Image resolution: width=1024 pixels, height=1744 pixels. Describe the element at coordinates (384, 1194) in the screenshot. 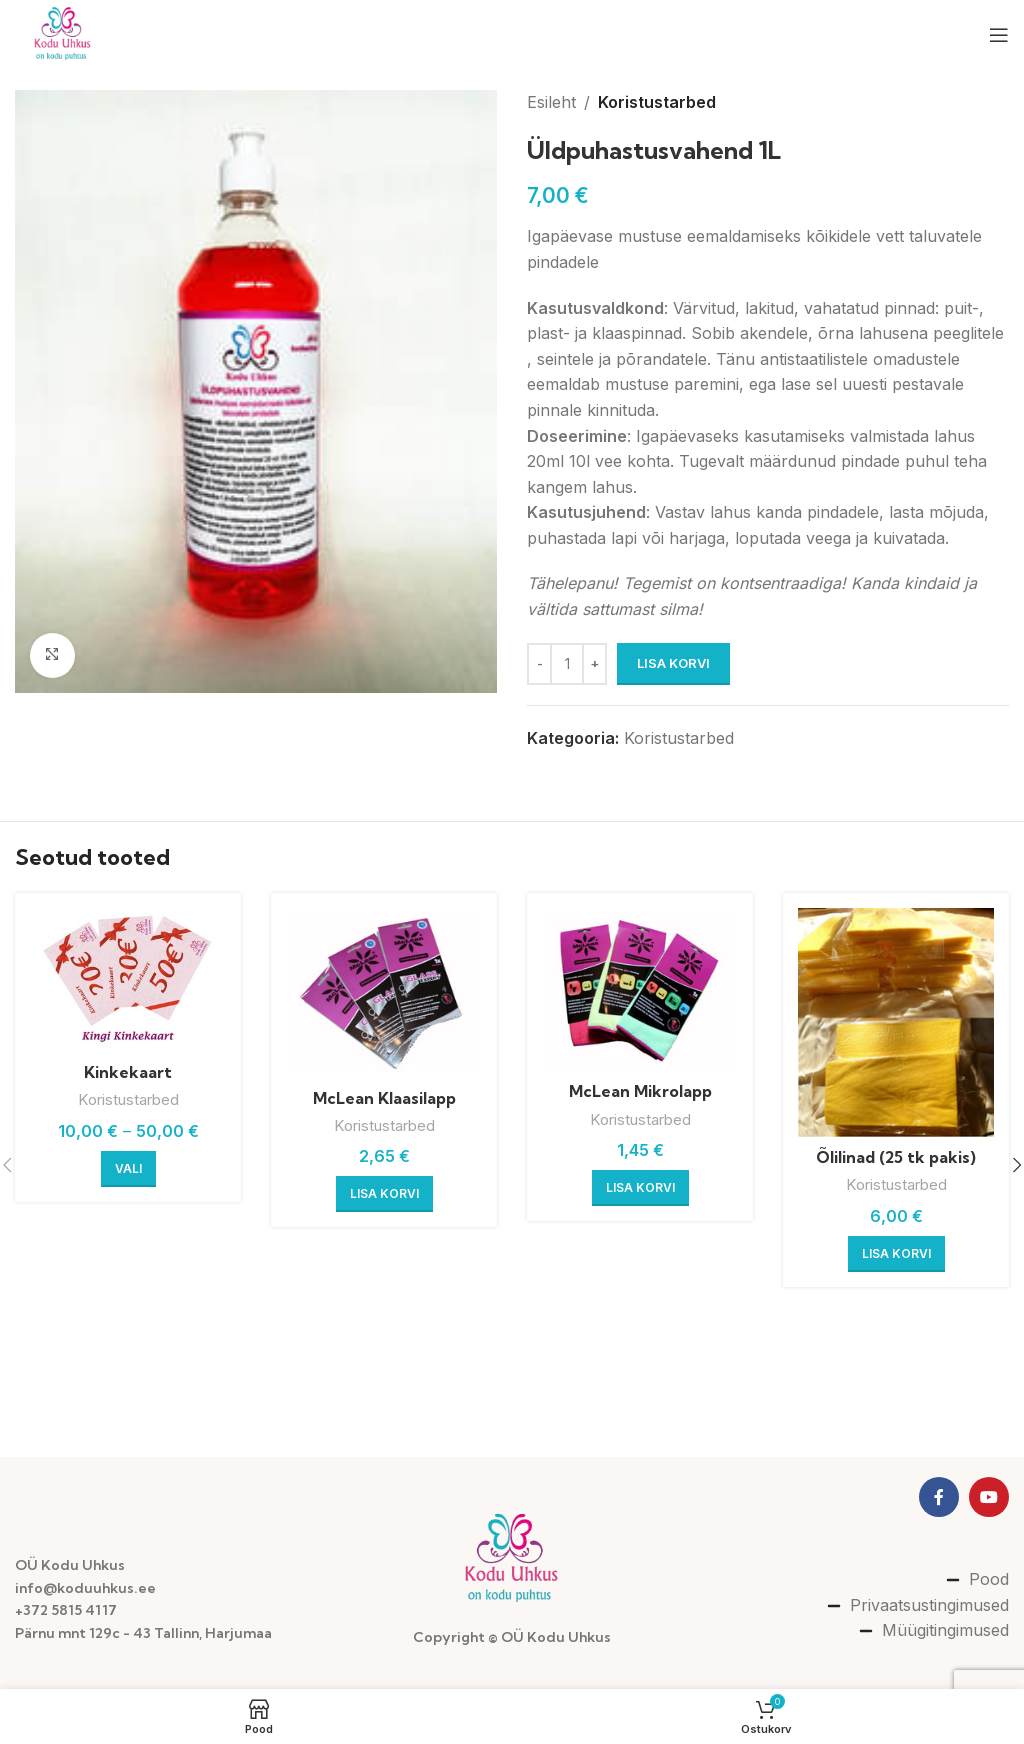

I see `[button]` at that location.